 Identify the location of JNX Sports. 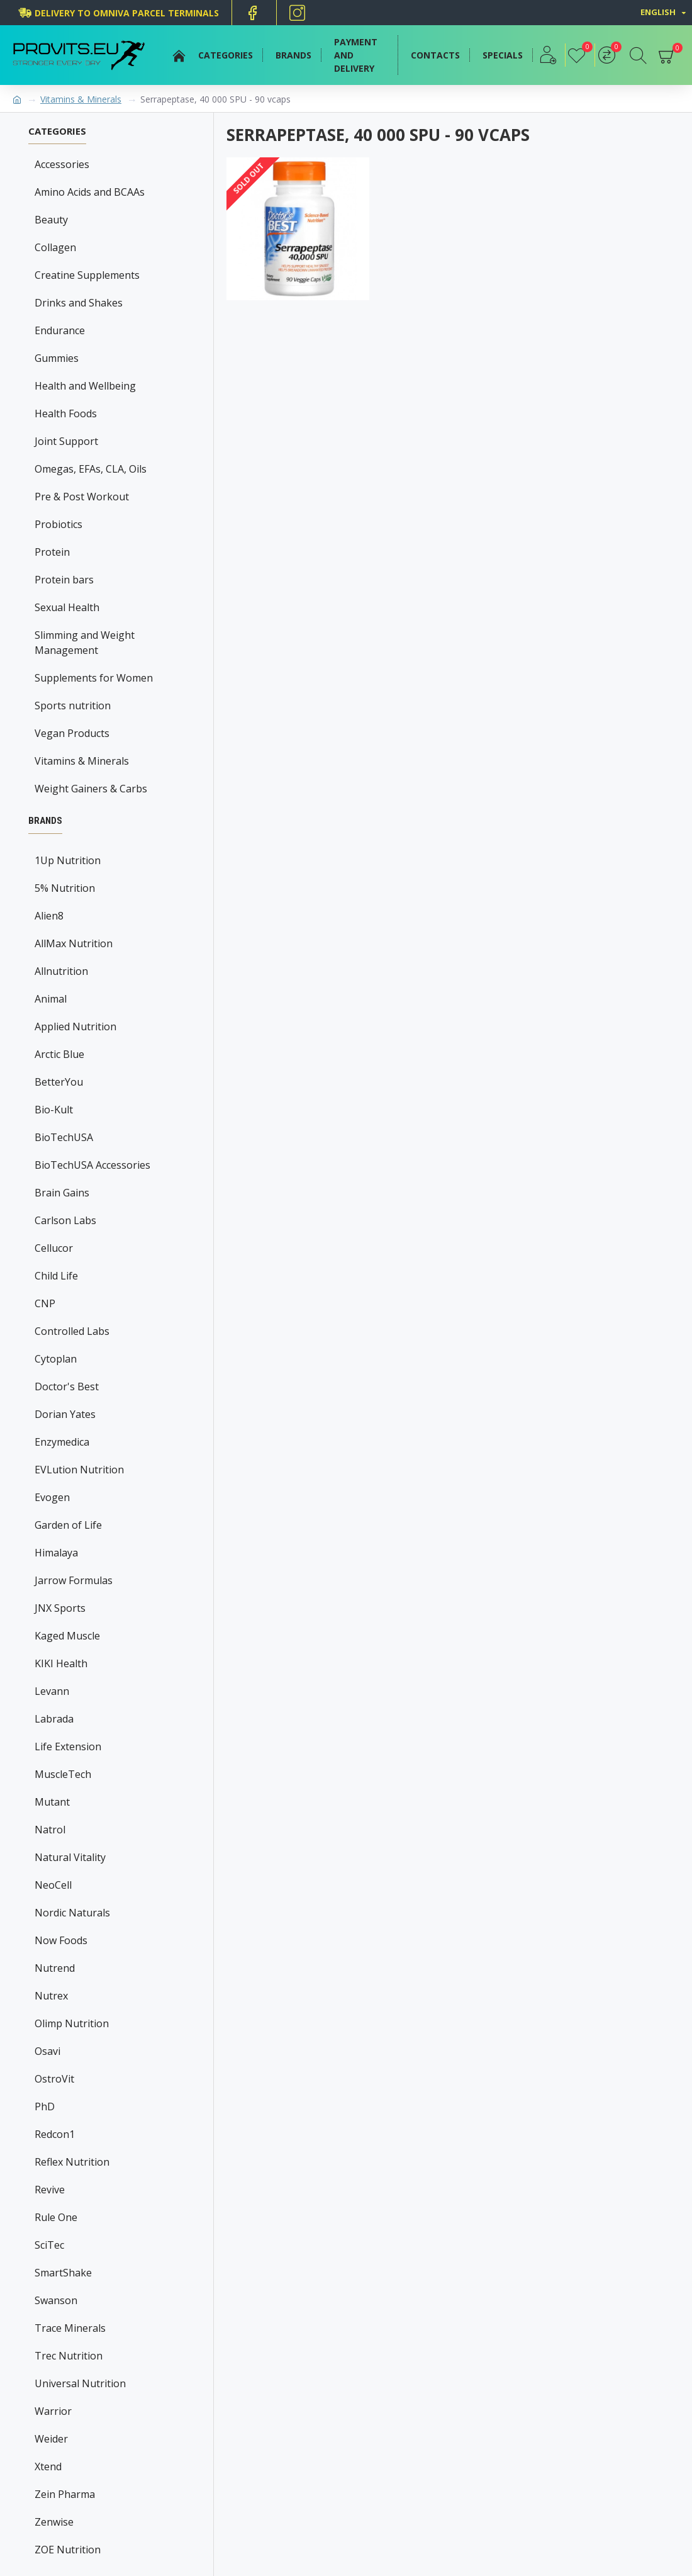
(60, 1608).